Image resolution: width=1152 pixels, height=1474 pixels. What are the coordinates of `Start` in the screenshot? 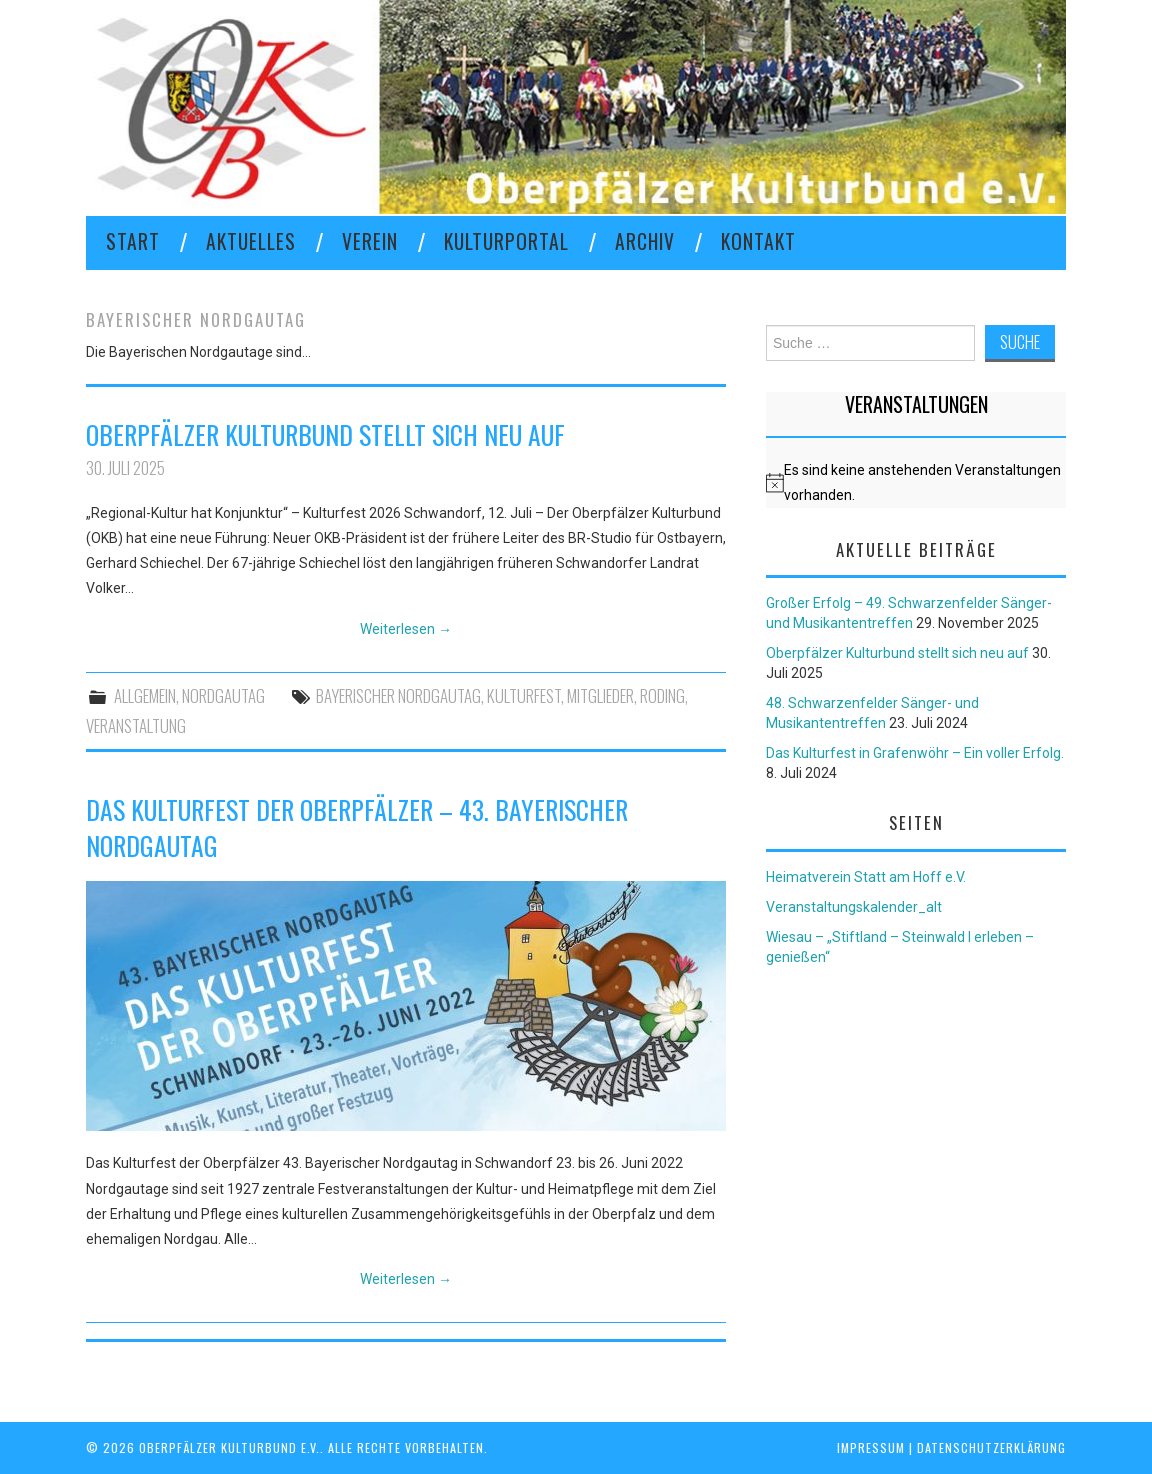 It's located at (133, 241).